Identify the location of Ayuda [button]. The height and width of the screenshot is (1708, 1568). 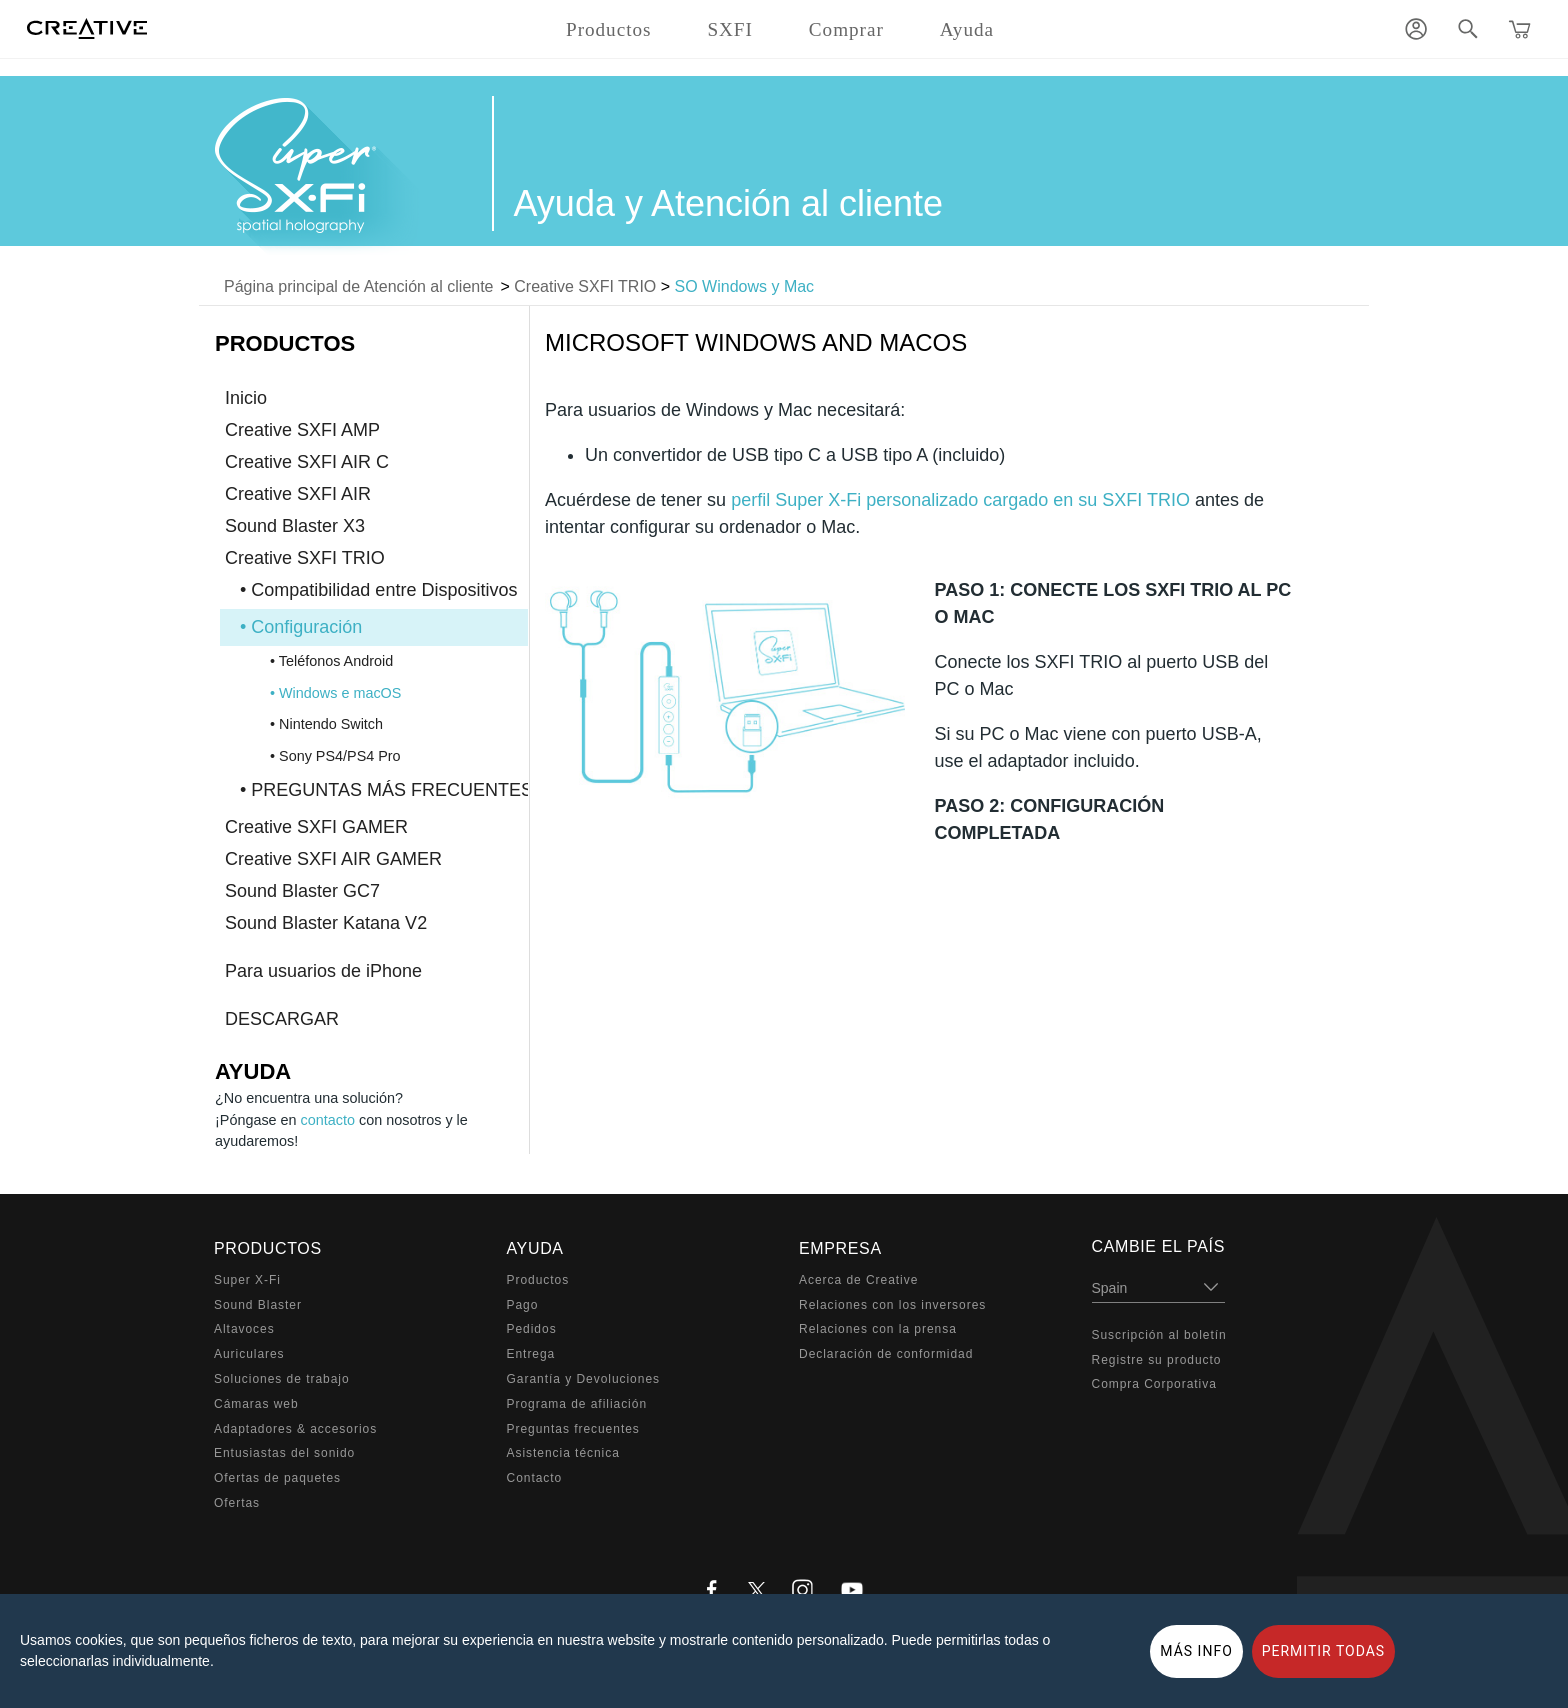
(967, 29).